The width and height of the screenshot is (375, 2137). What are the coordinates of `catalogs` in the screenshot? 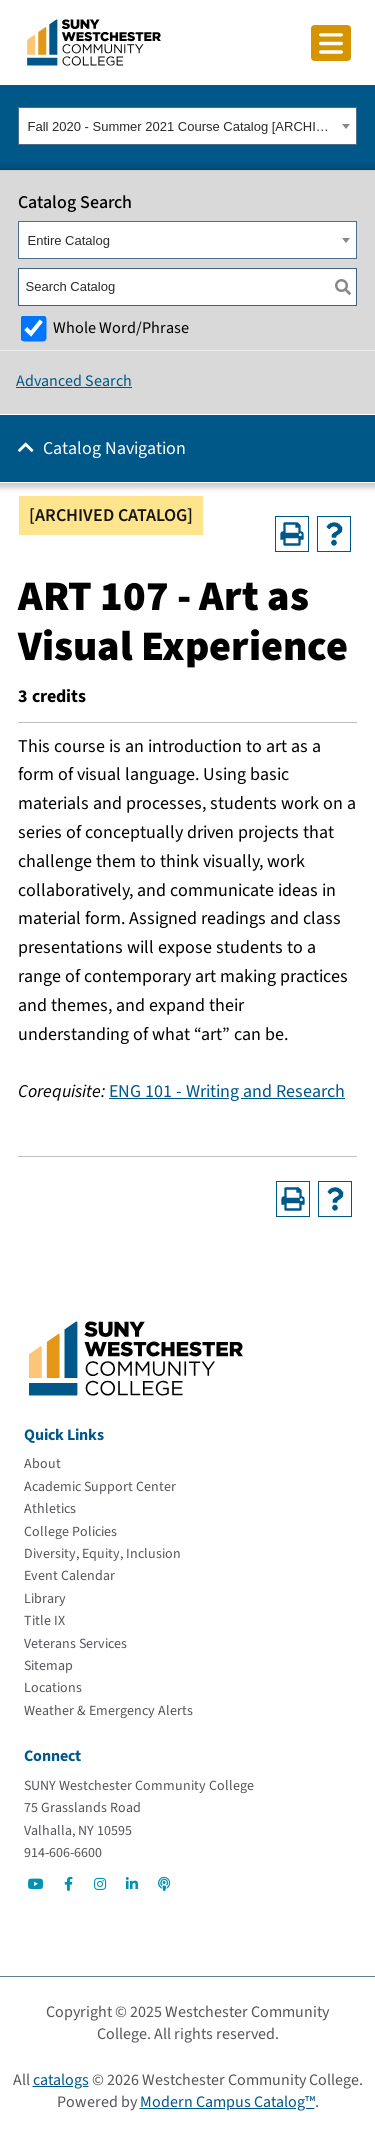 It's located at (61, 2080).